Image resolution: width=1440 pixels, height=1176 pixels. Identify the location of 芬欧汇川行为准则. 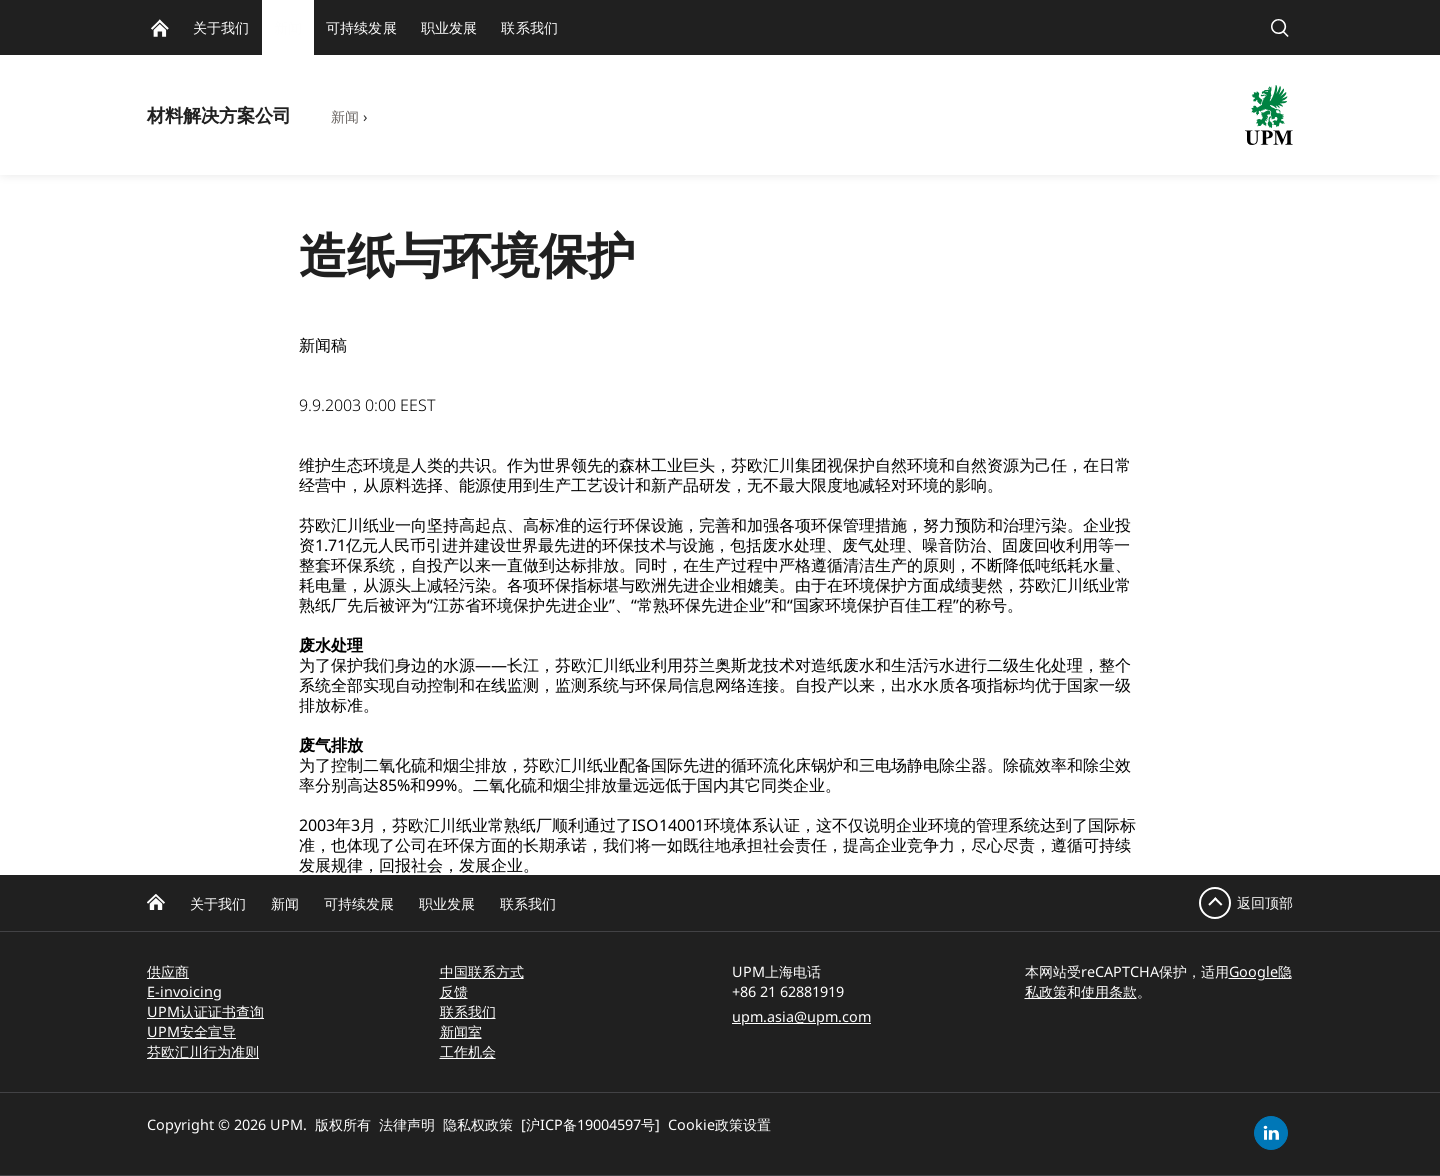
(203, 1051).